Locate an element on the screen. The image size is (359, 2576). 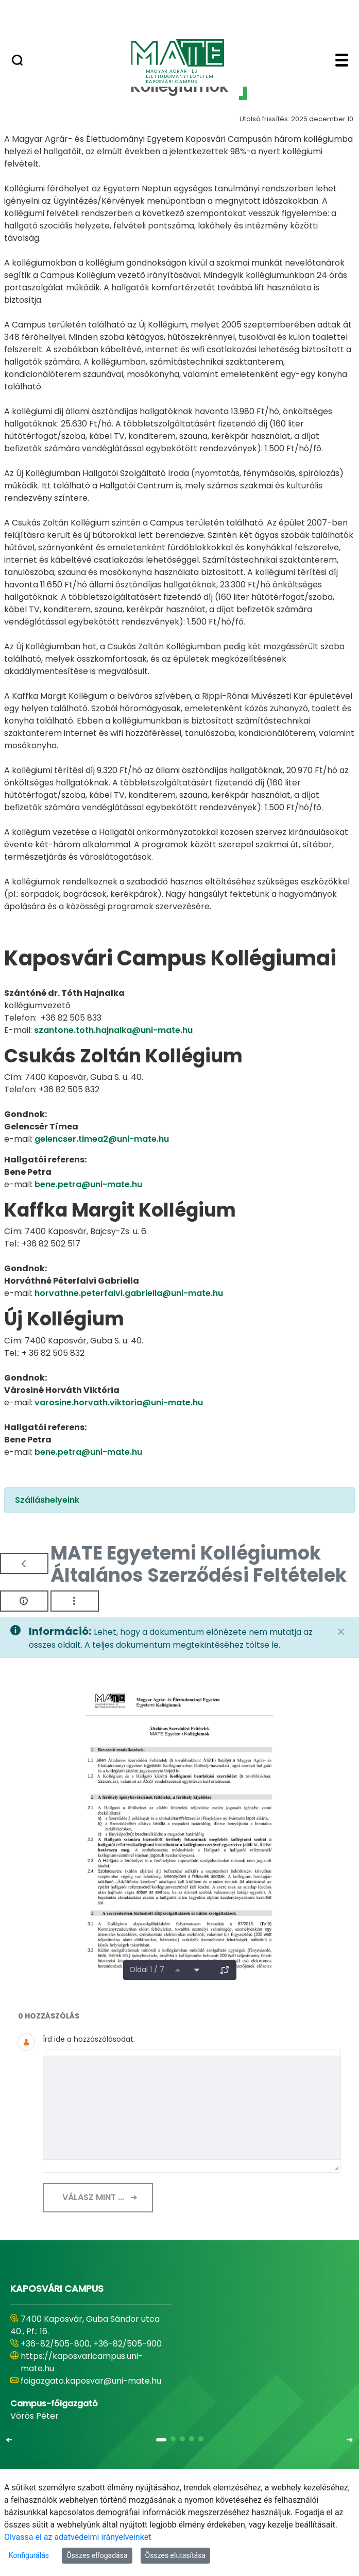
Írd ide a hozzászólásodat. is located at coordinates (89, 2039).